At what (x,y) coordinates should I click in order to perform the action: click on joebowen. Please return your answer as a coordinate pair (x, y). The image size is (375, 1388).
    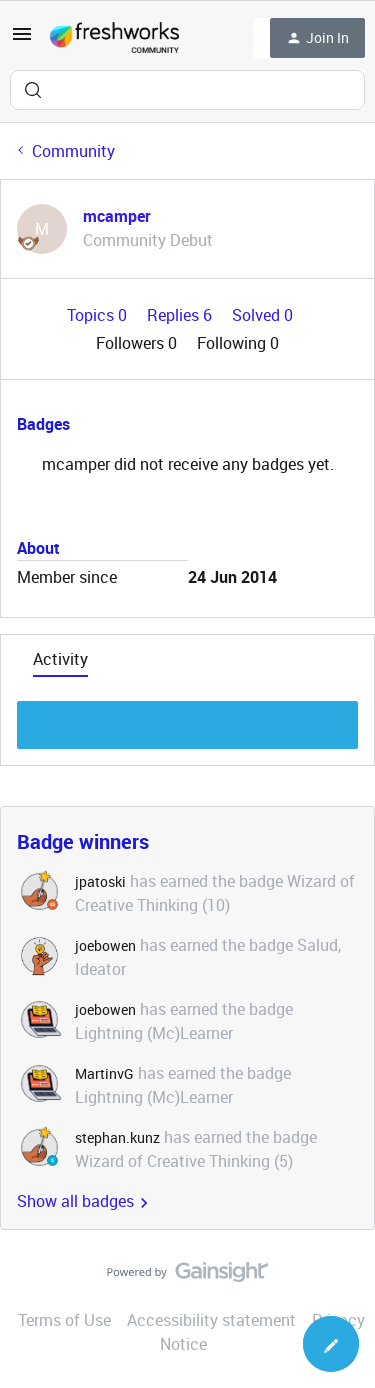
    Looking at the image, I should click on (105, 945).